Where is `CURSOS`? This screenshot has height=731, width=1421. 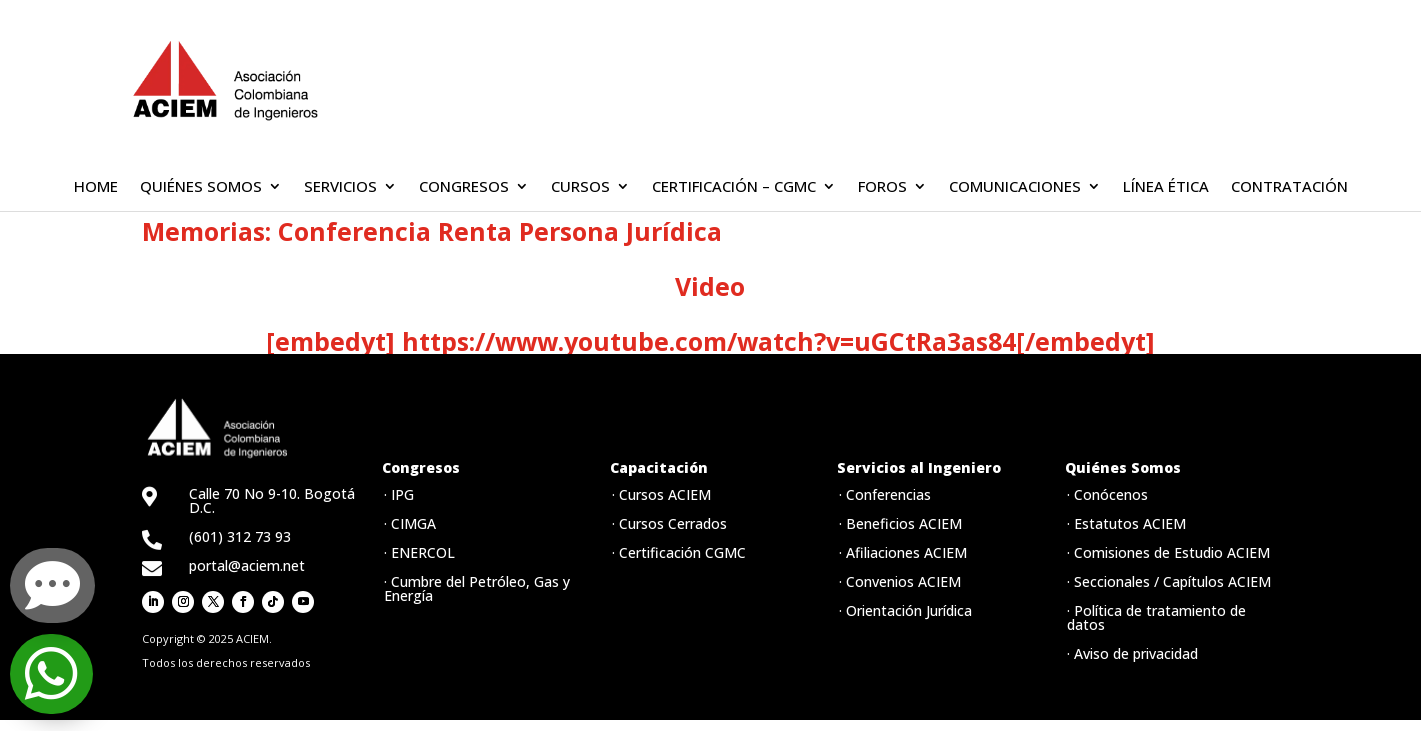 CURSOS is located at coordinates (580, 187).